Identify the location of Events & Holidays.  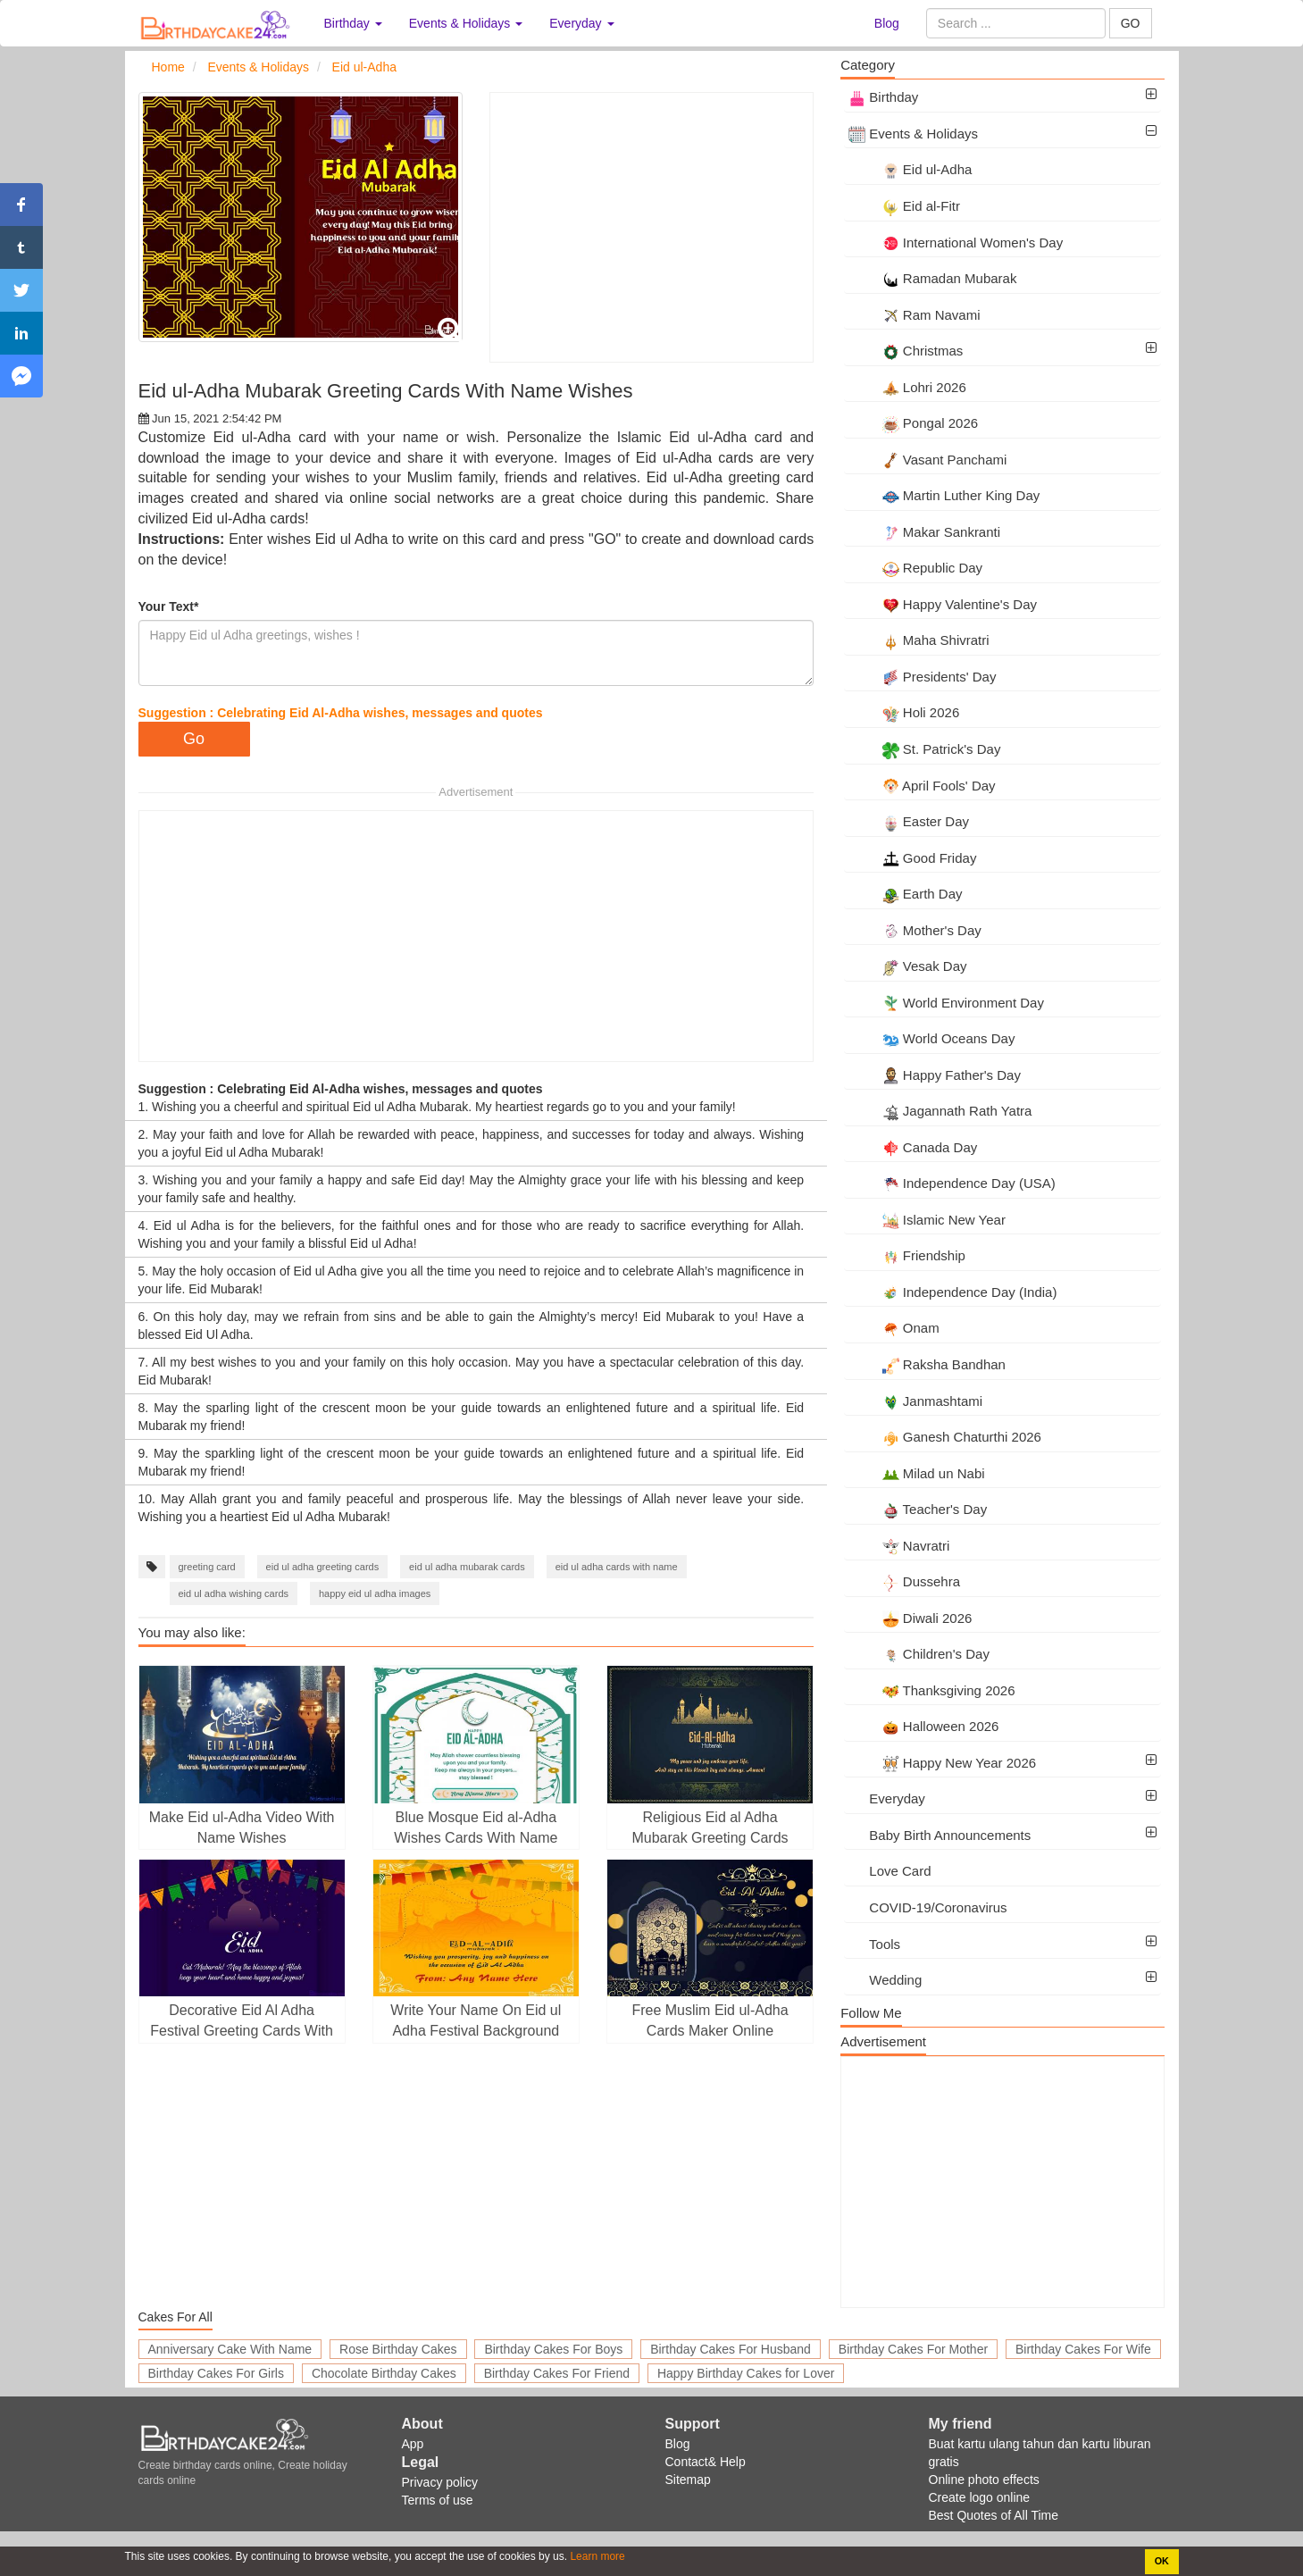
(913, 133).